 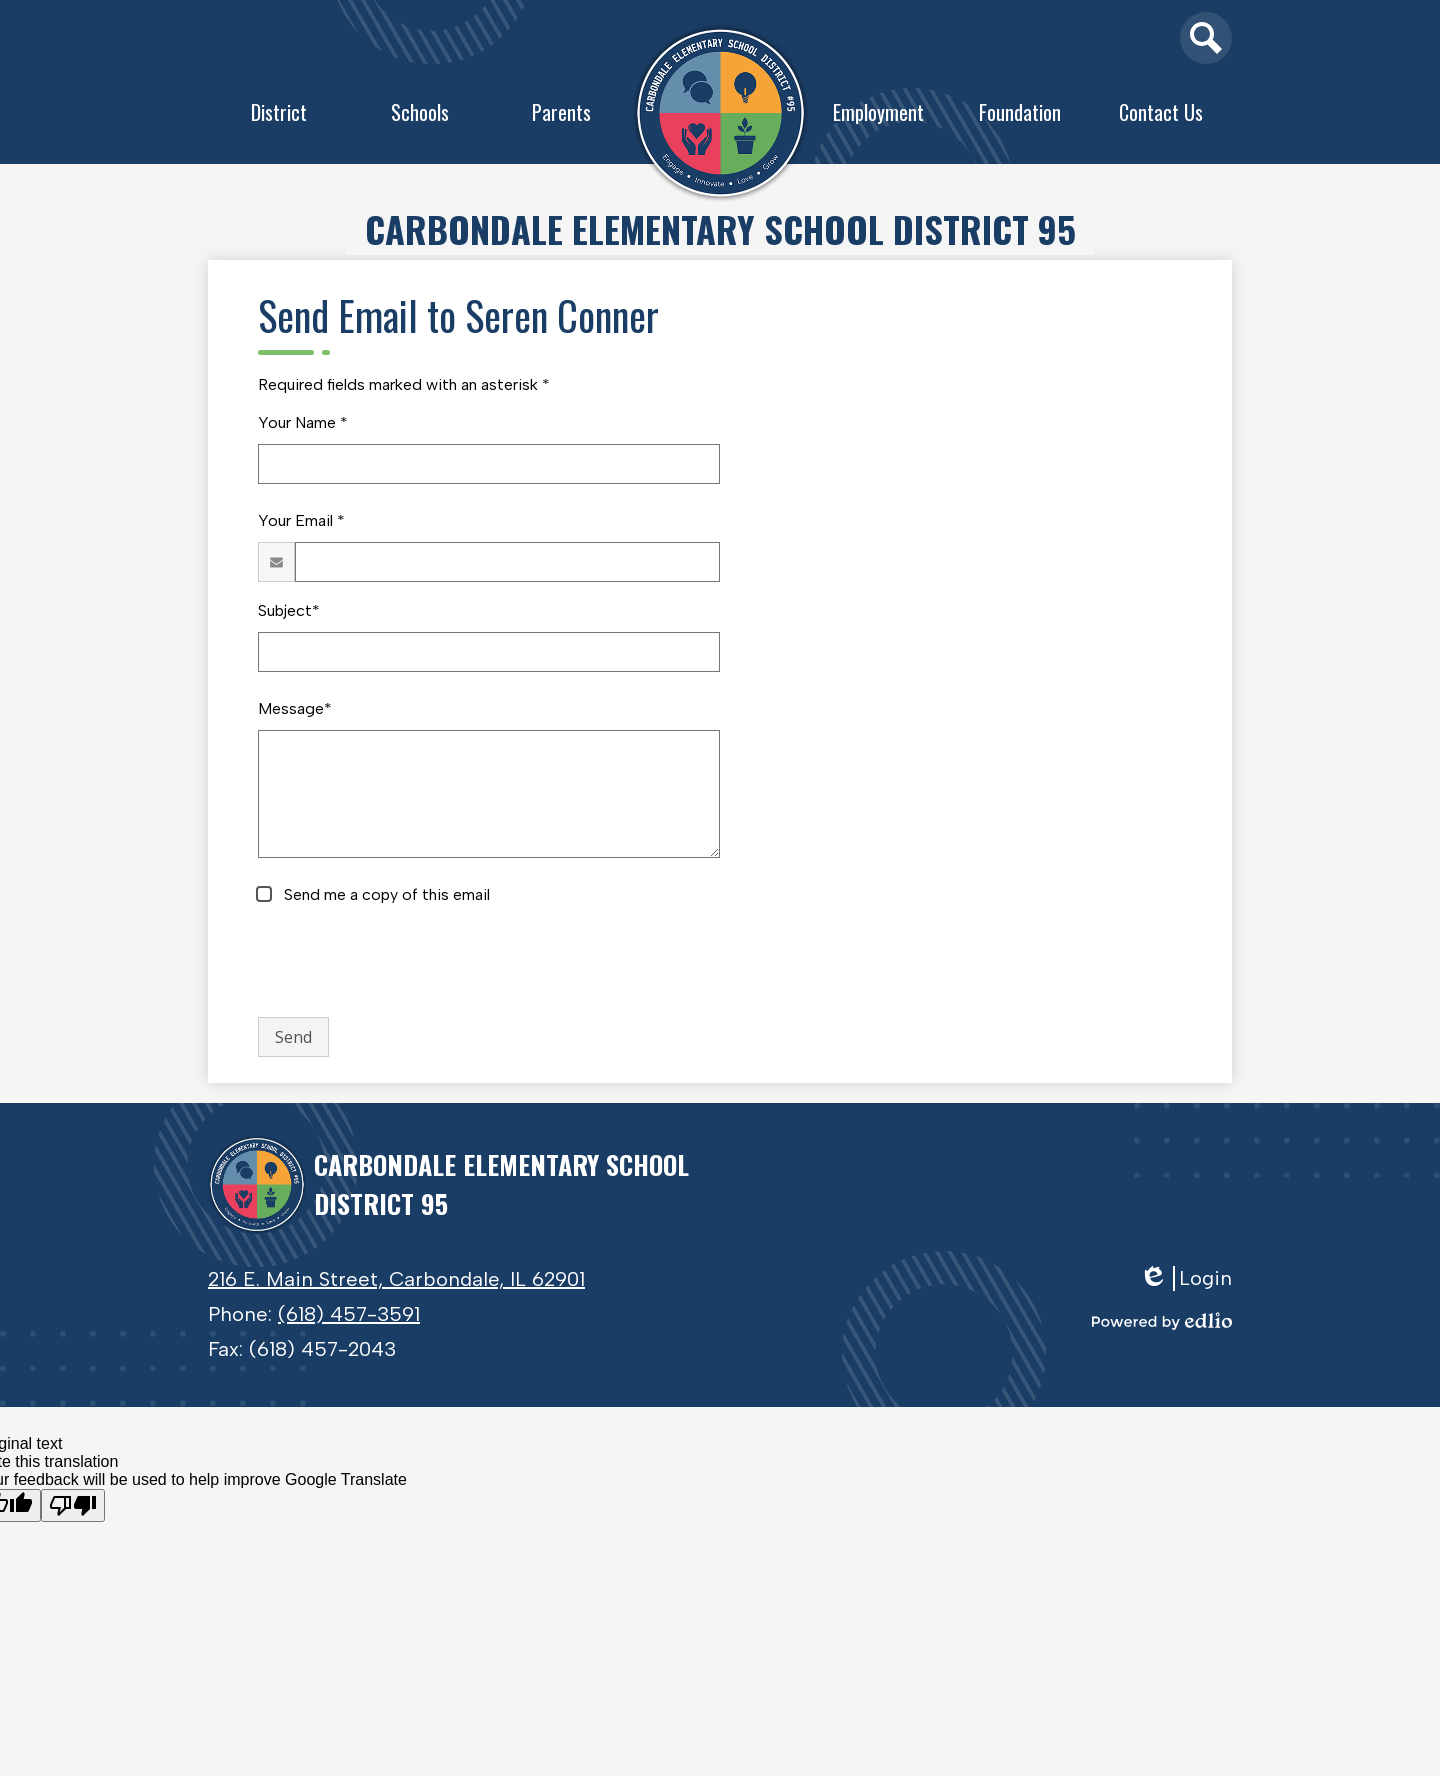 What do you see at coordinates (1185, 1278) in the screenshot?
I see `Login` at bounding box center [1185, 1278].